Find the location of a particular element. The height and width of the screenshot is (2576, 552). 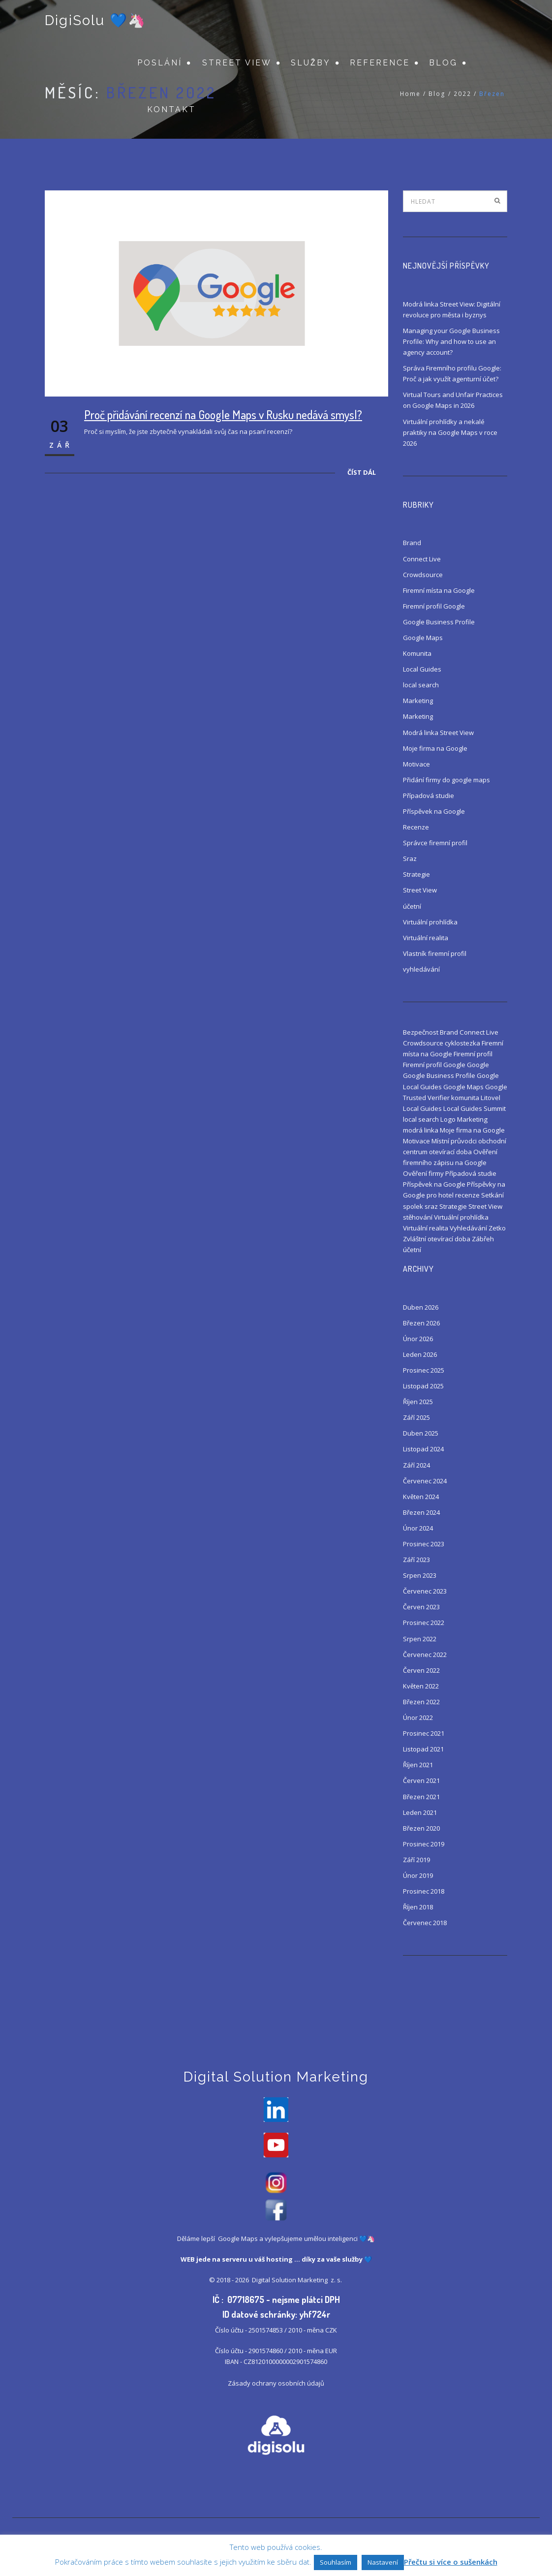

modrá linka is located at coordinates (420, 1130).